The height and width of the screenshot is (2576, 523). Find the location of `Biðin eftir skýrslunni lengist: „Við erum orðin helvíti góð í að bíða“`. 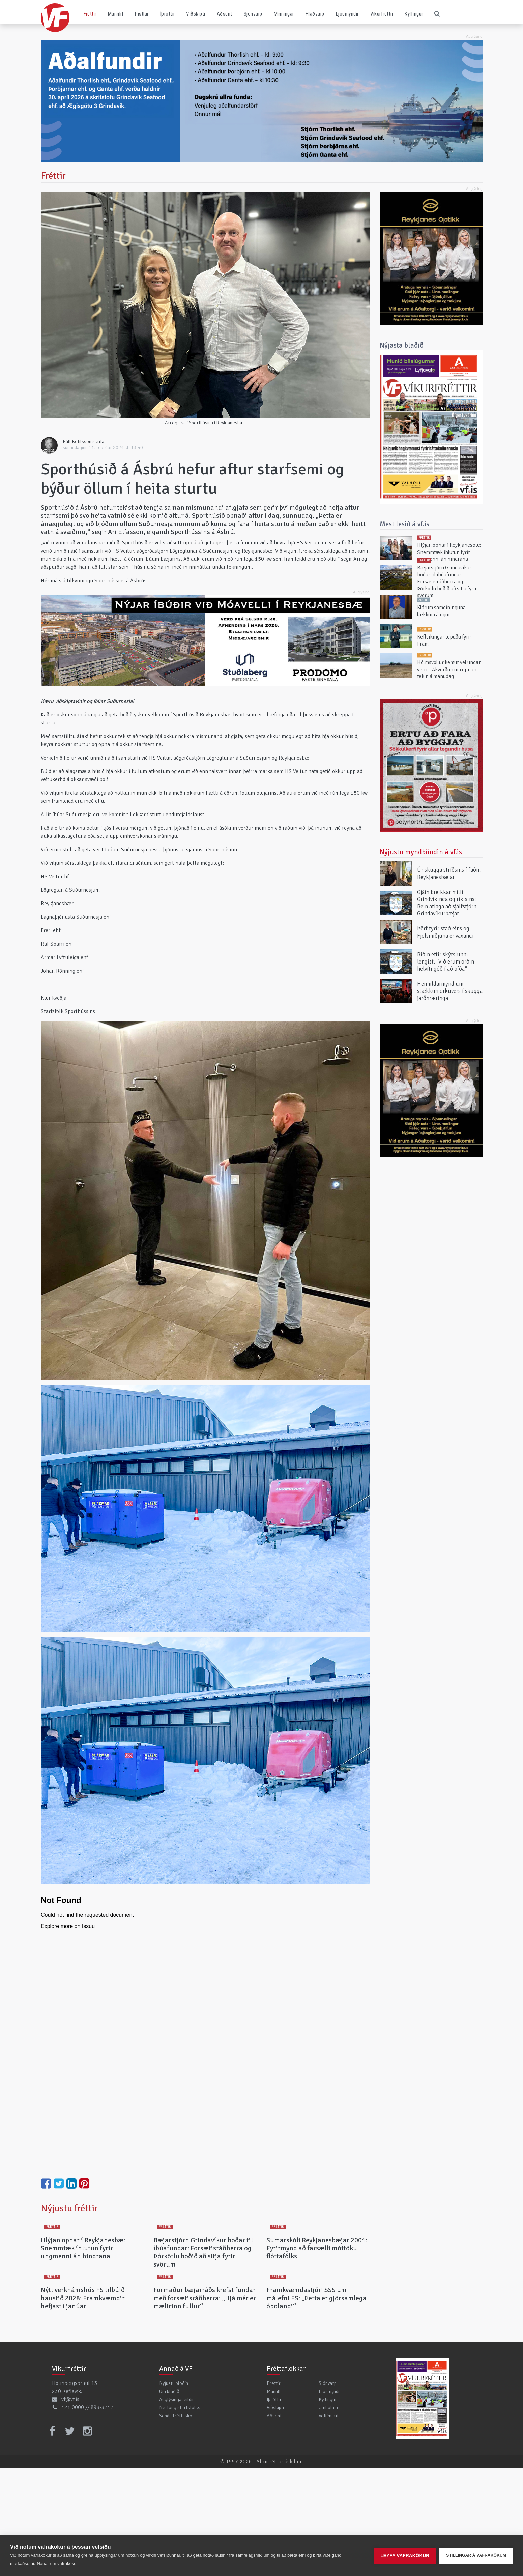

Biðin eftir skýrslunni lengist: „Við erum orðin helvíti góð í að bíða“ is located at coordinates (445, 961).